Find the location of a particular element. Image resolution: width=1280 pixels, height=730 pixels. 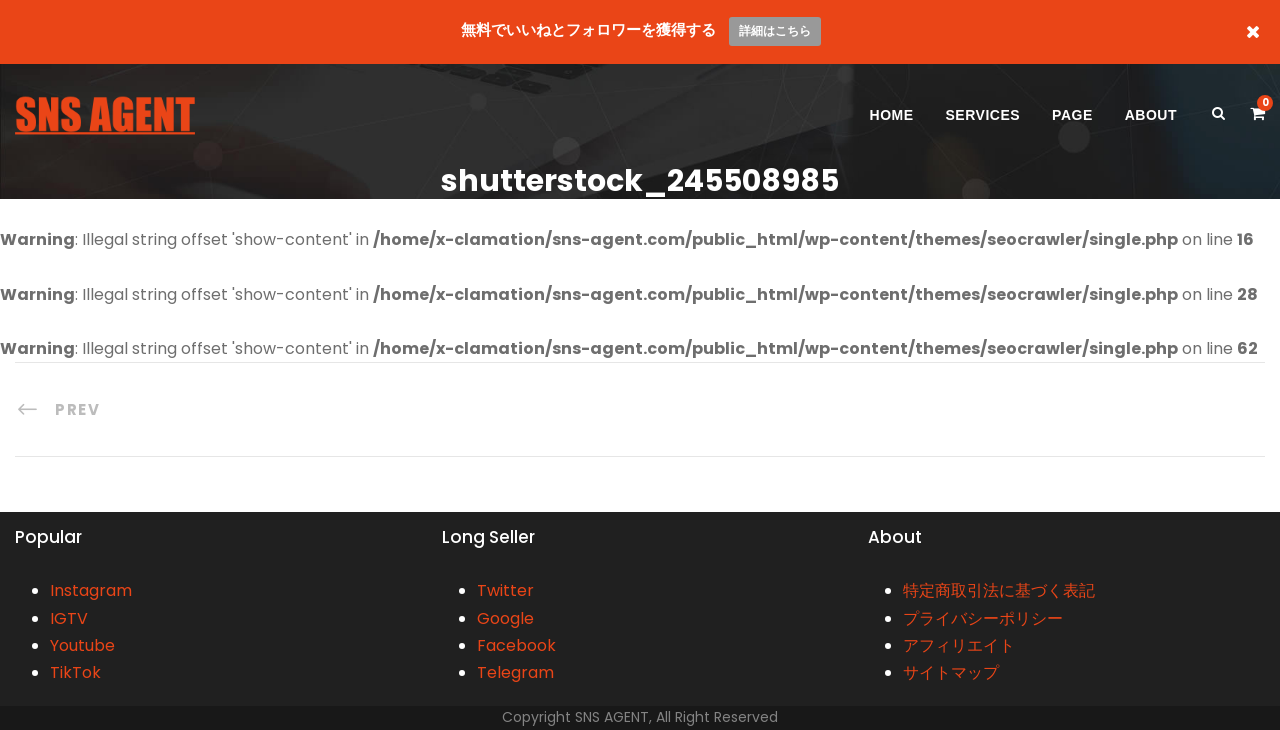

詳細はこちら is located at coordinates (775, 30).